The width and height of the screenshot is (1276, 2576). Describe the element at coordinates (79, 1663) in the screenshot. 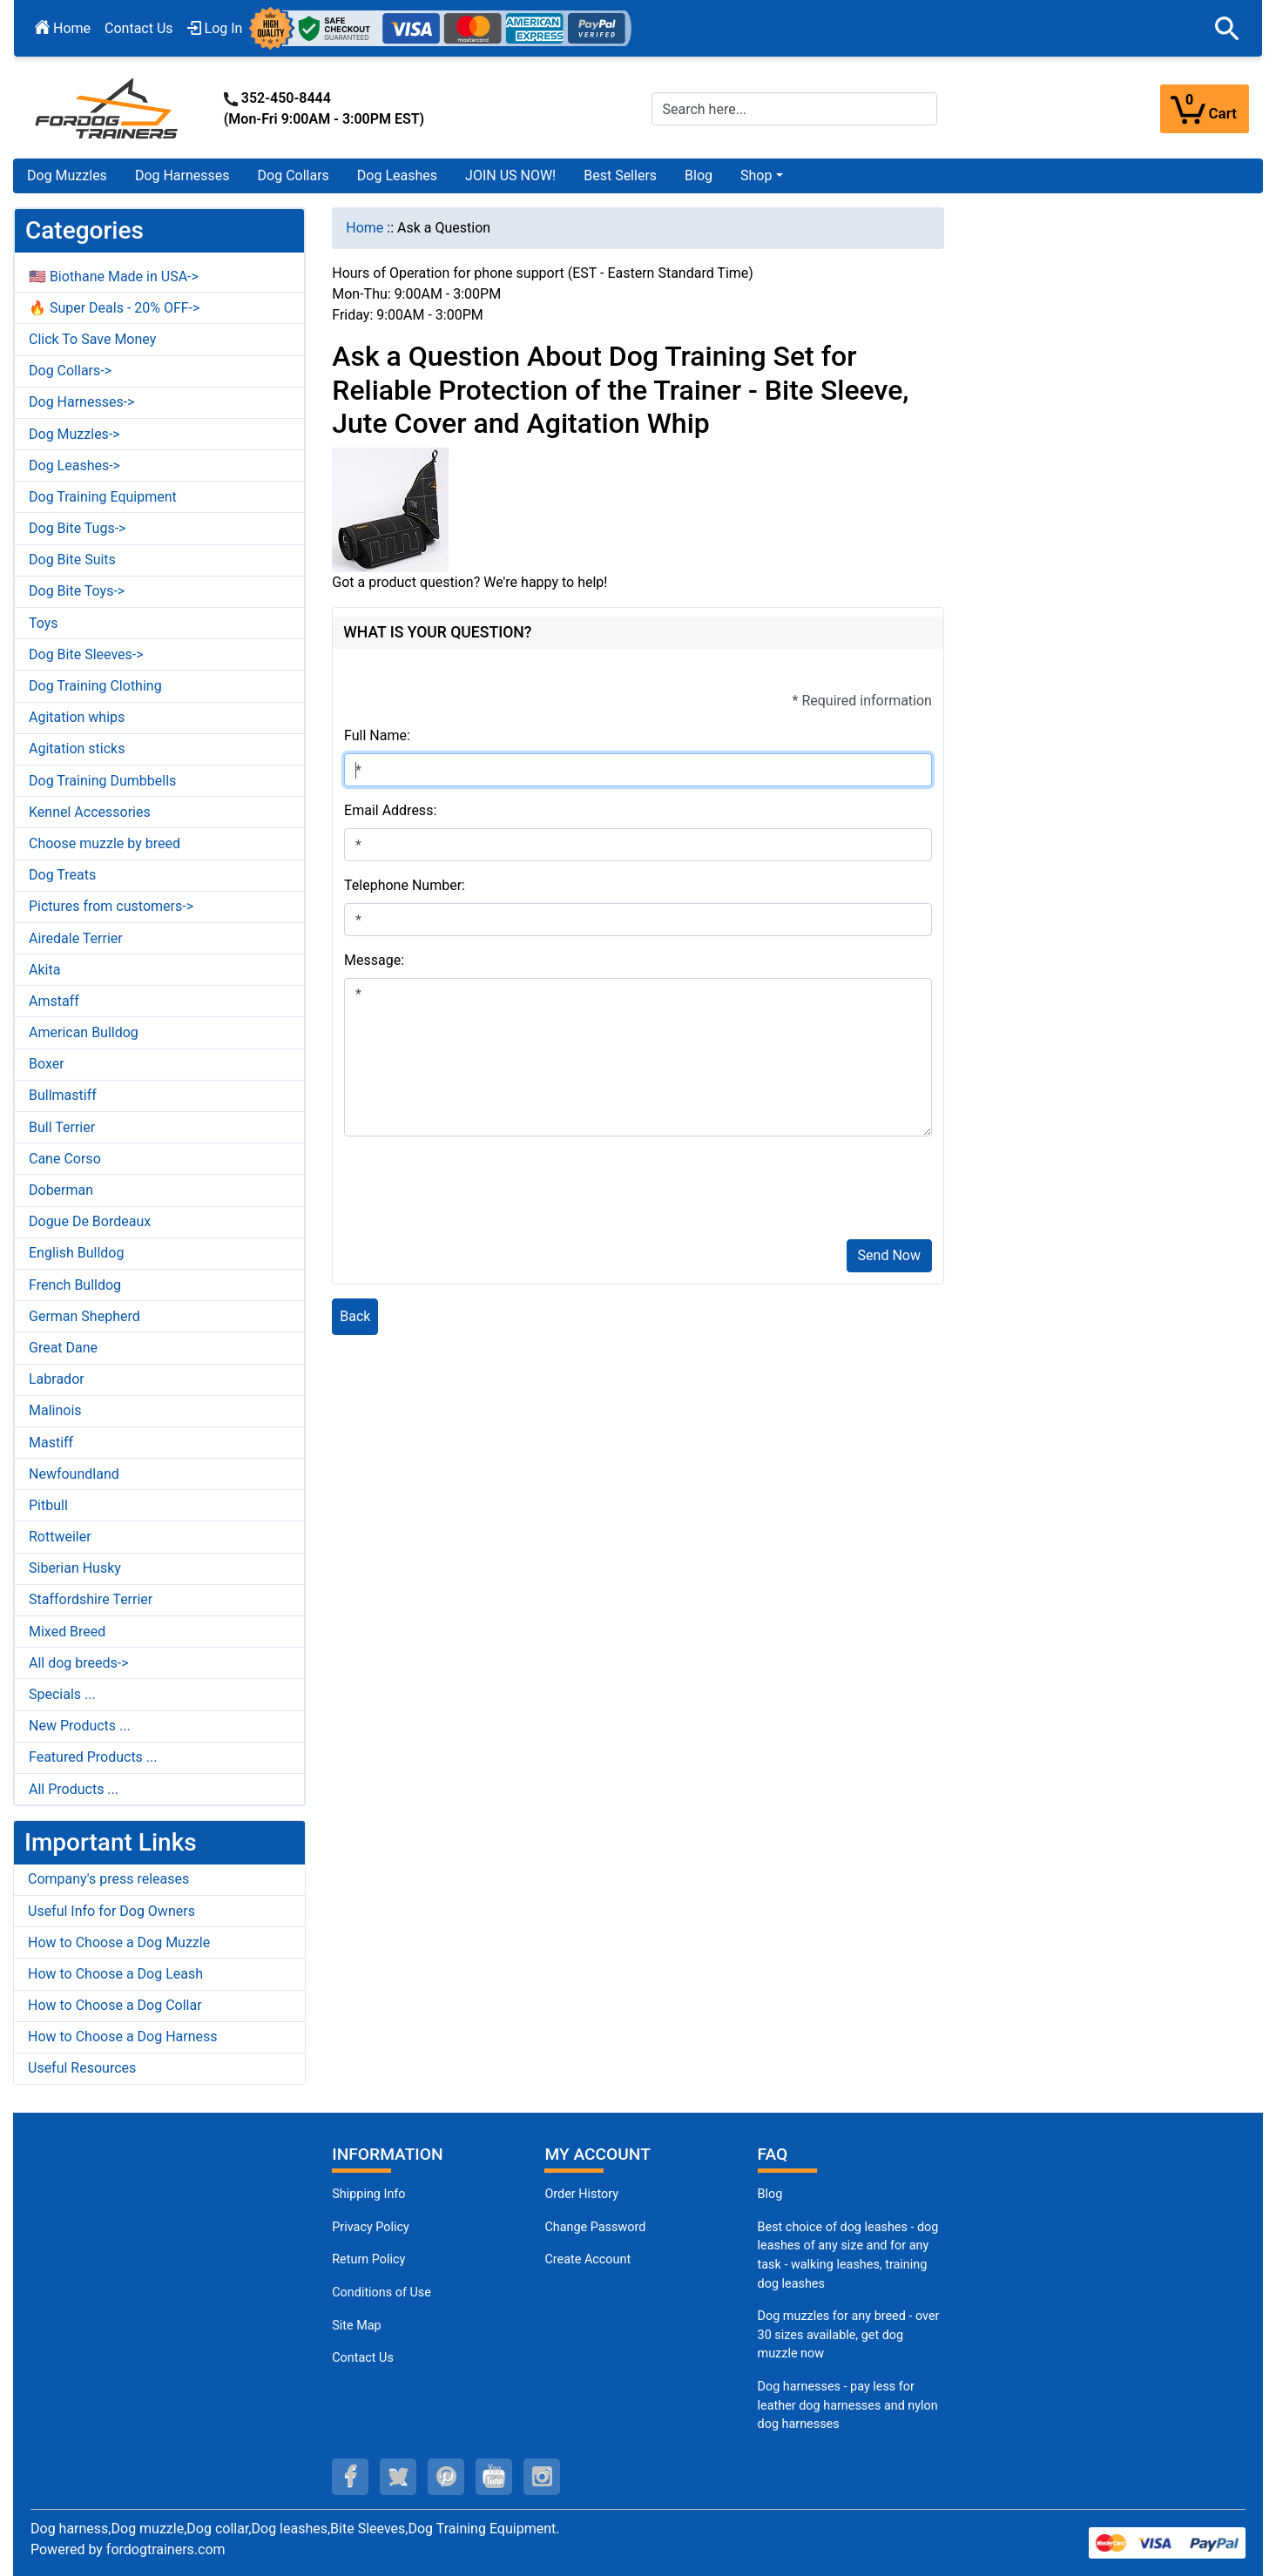

I see `All dog breeds->` at that location.